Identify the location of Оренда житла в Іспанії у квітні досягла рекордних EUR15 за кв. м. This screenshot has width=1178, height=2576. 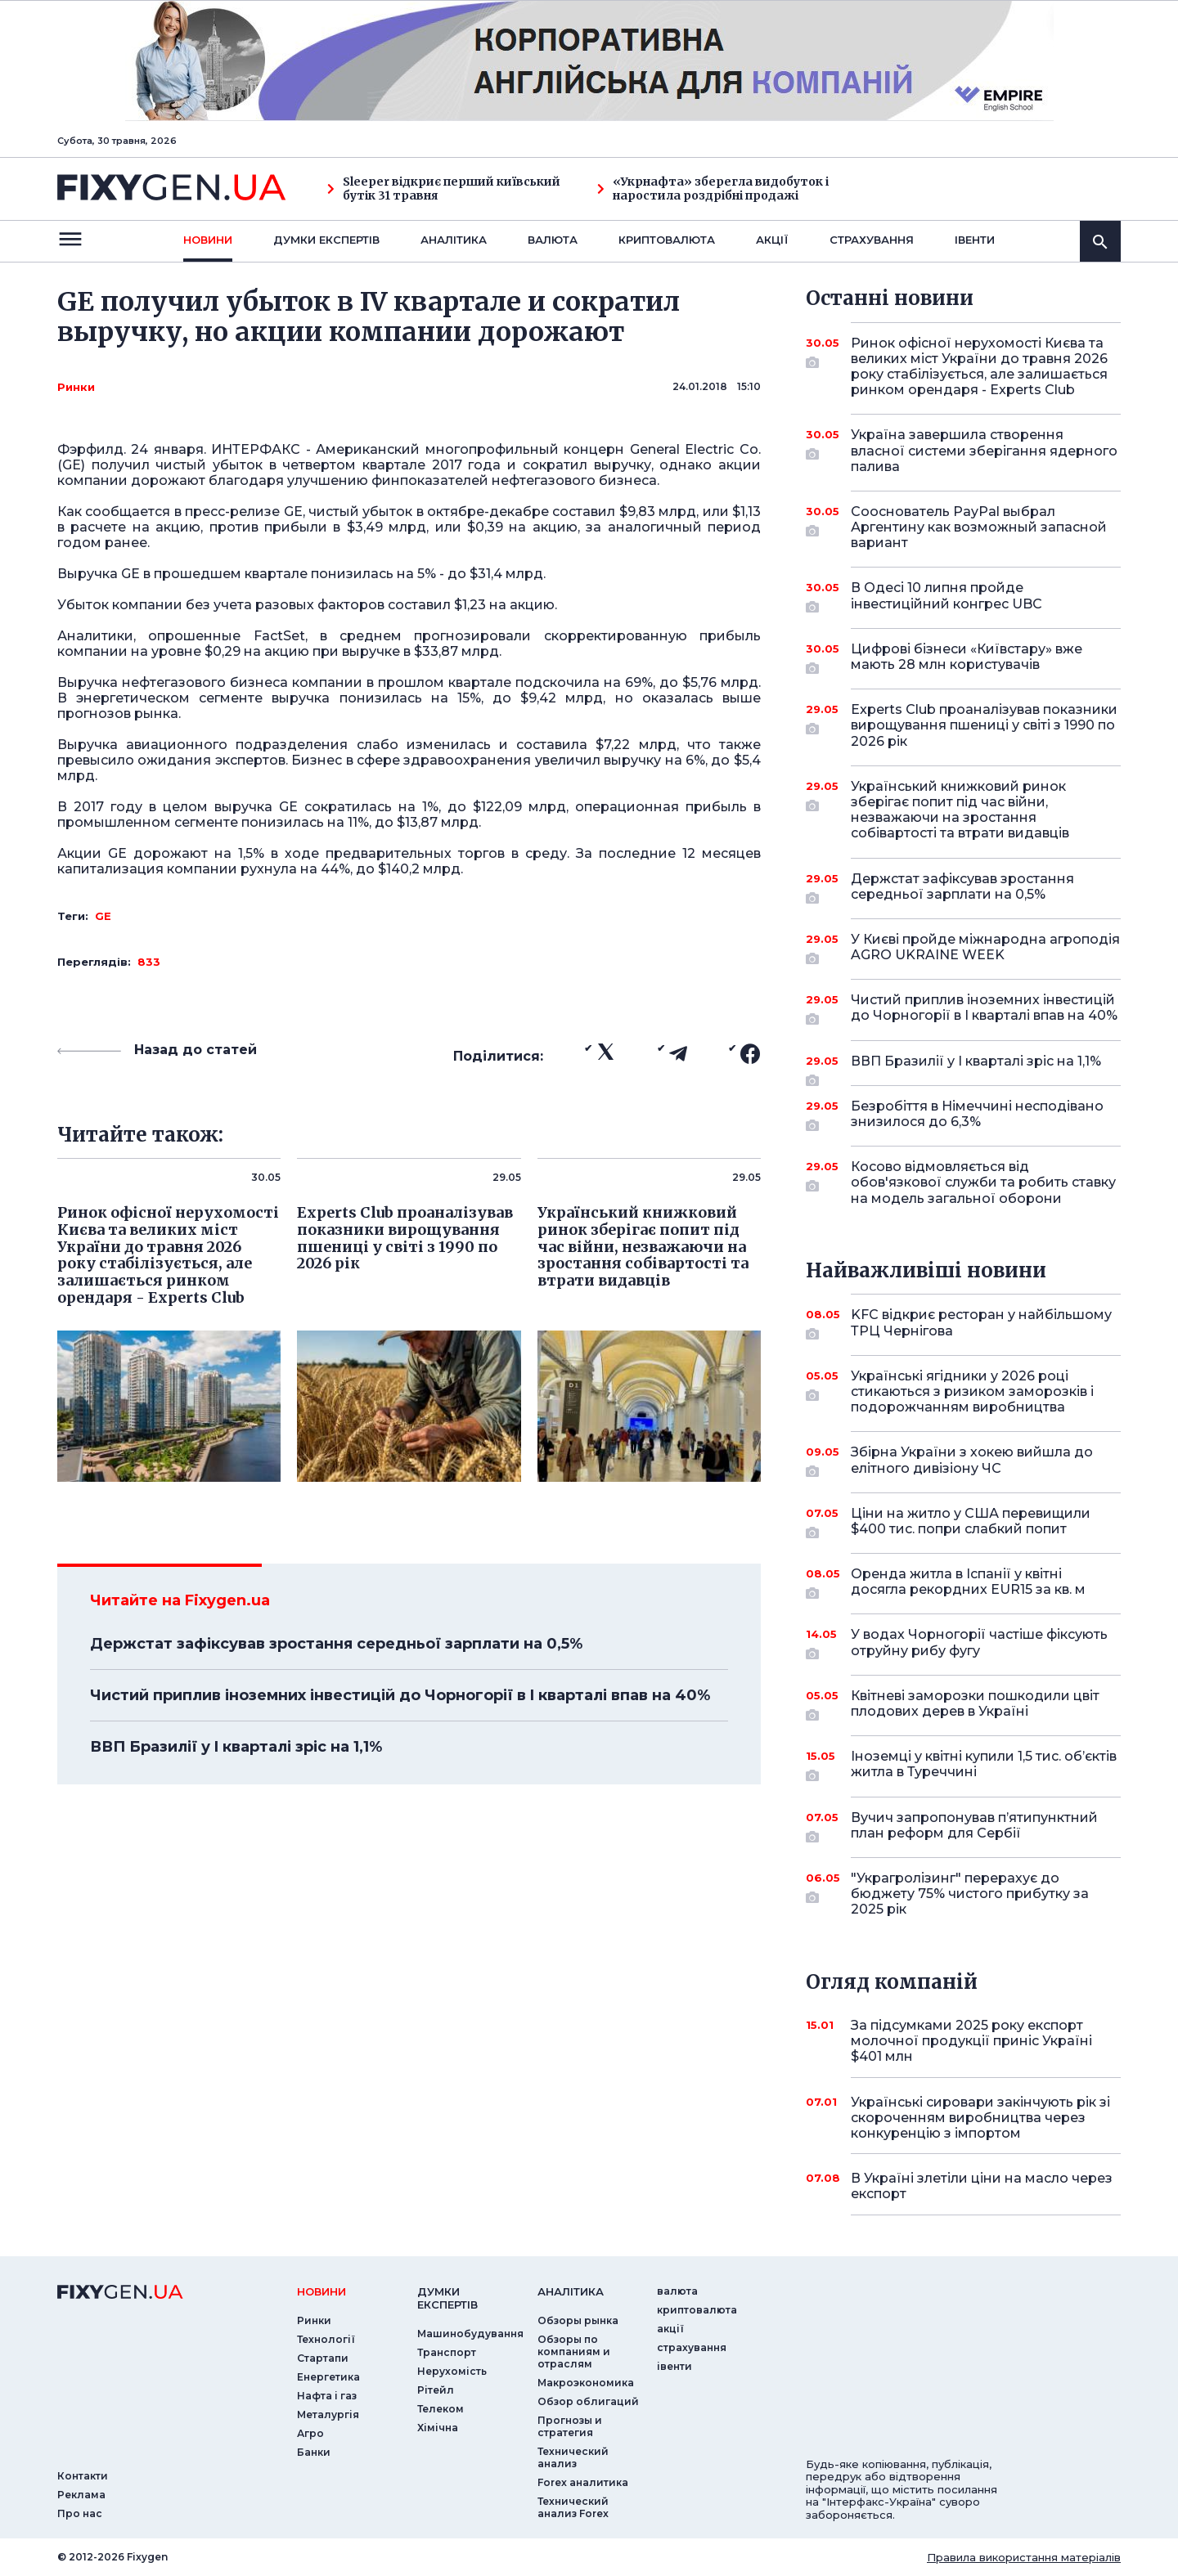
(968, 1583).